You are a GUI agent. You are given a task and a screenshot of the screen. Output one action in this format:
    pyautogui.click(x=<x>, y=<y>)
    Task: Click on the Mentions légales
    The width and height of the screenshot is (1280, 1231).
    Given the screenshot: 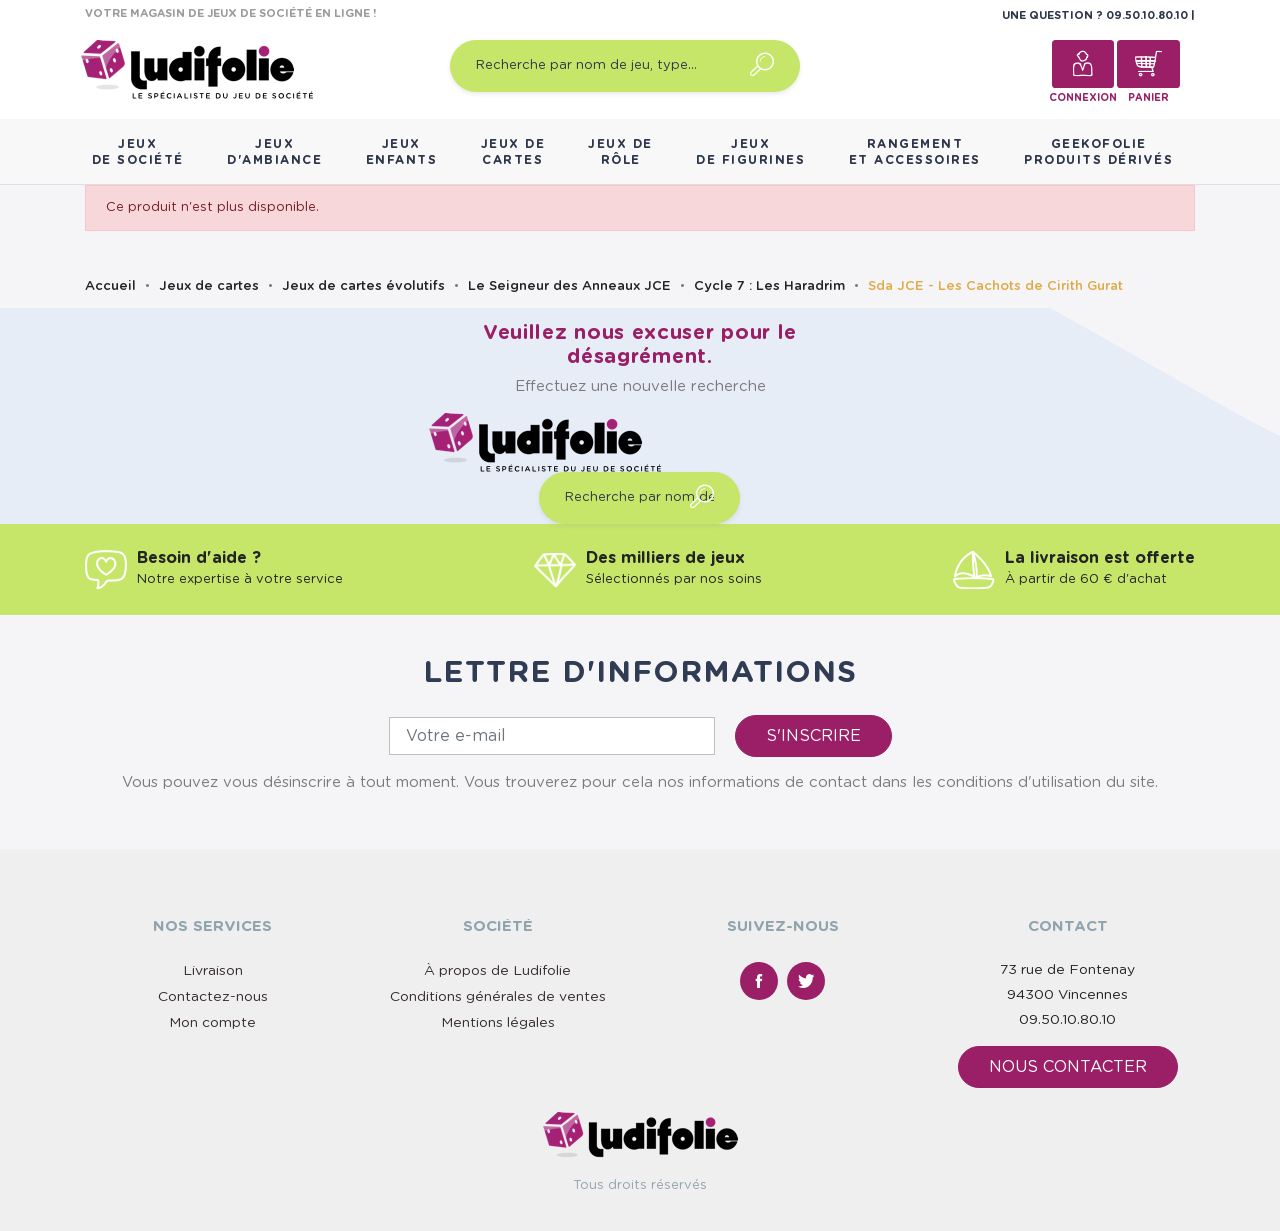 What is the action you would take?
    pyautogui.click(x=498, y=1023)
    